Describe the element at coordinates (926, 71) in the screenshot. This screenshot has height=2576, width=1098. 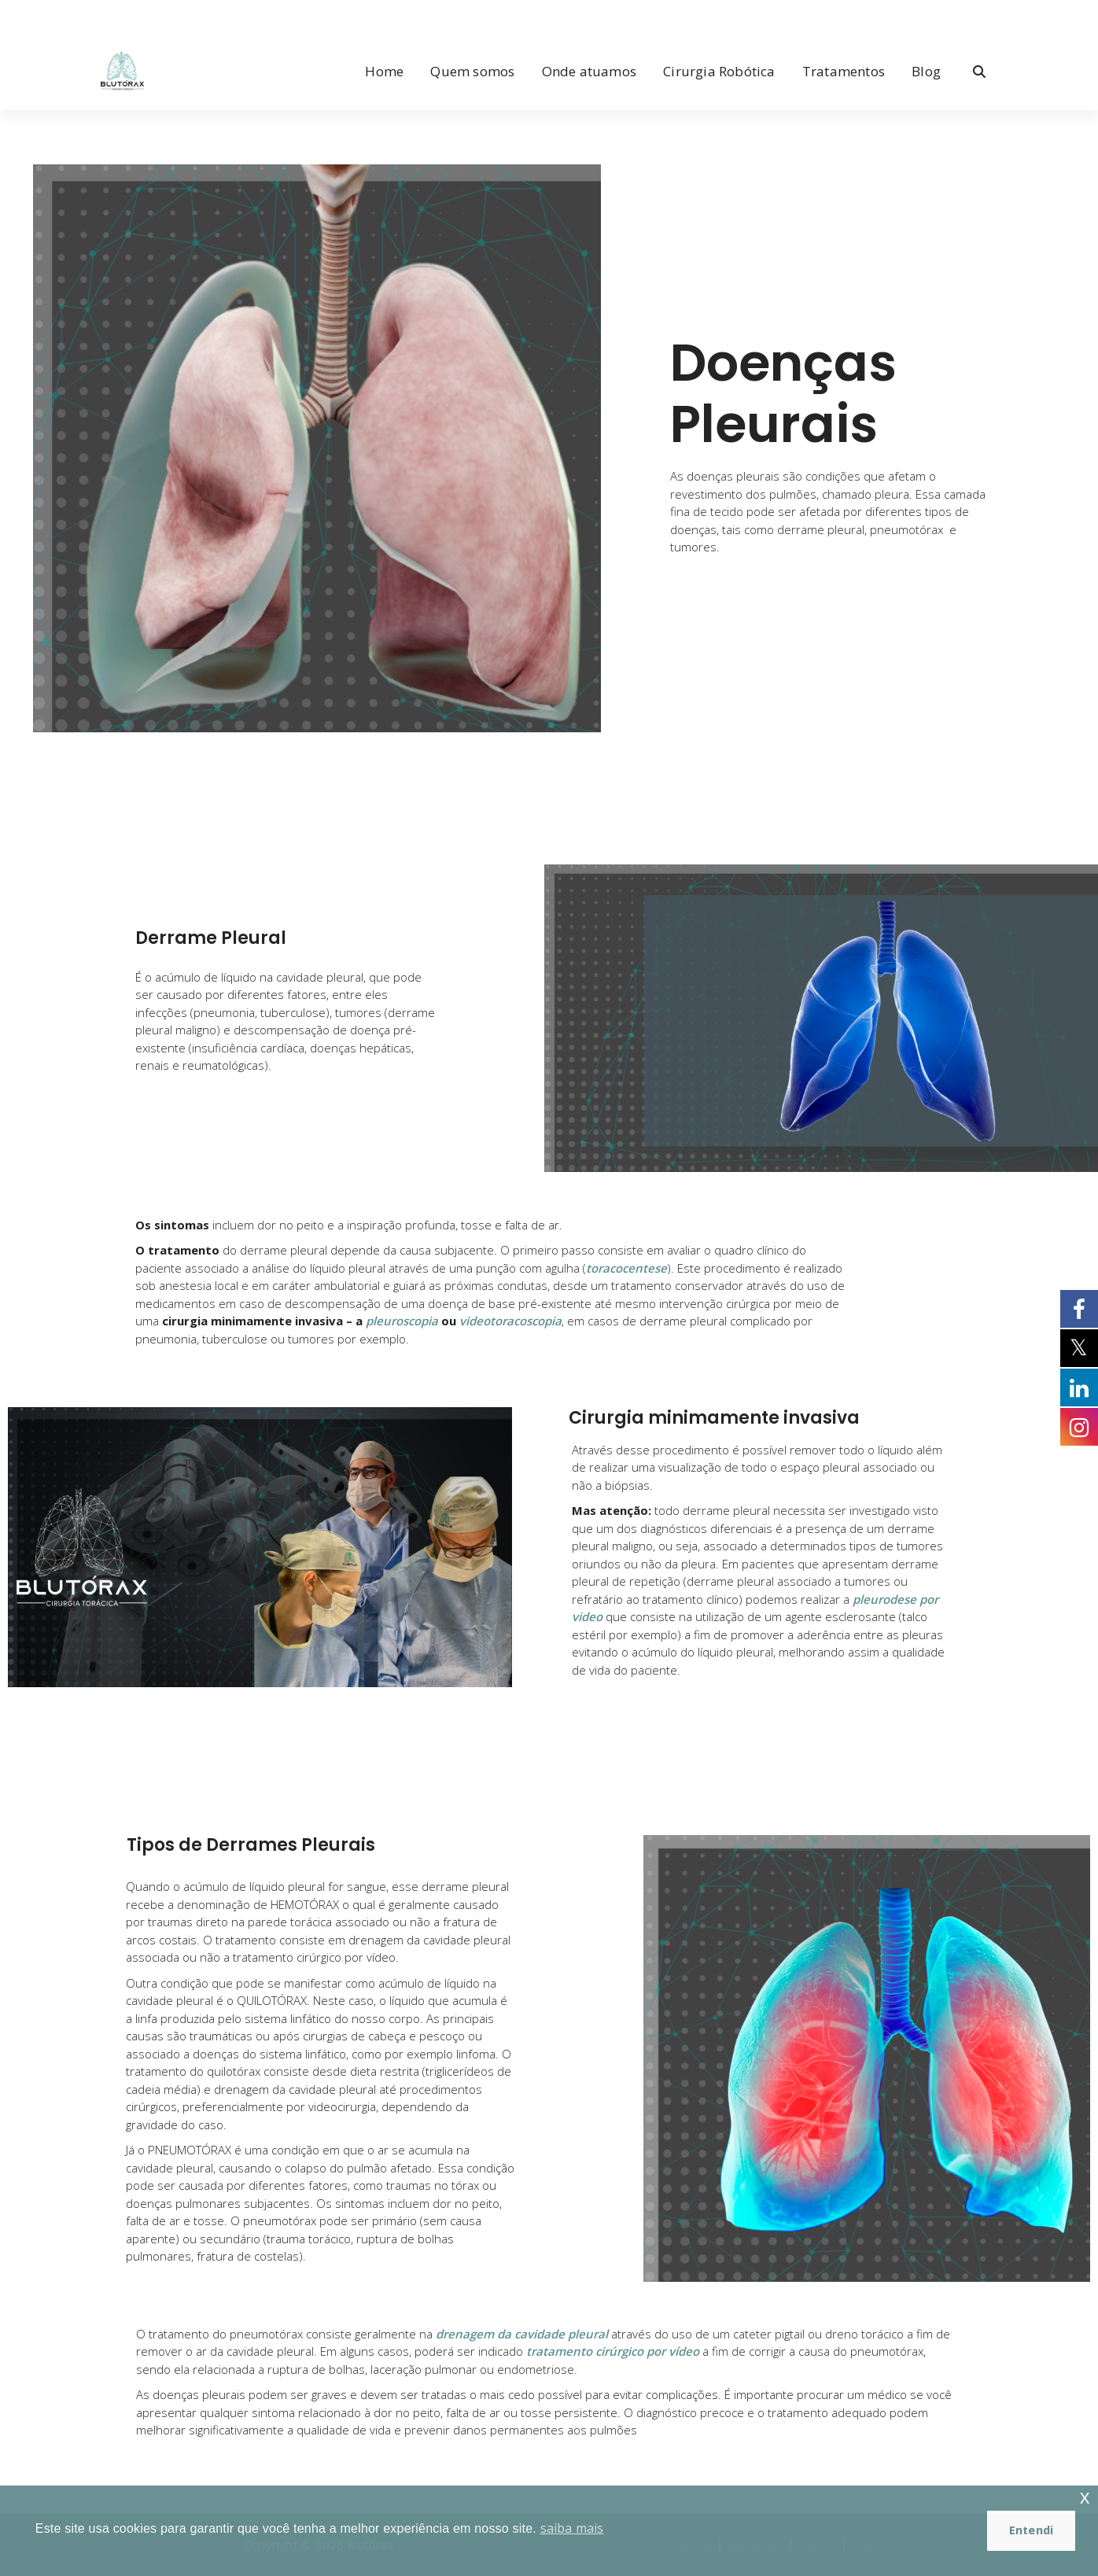
I see `Blog` at that location.